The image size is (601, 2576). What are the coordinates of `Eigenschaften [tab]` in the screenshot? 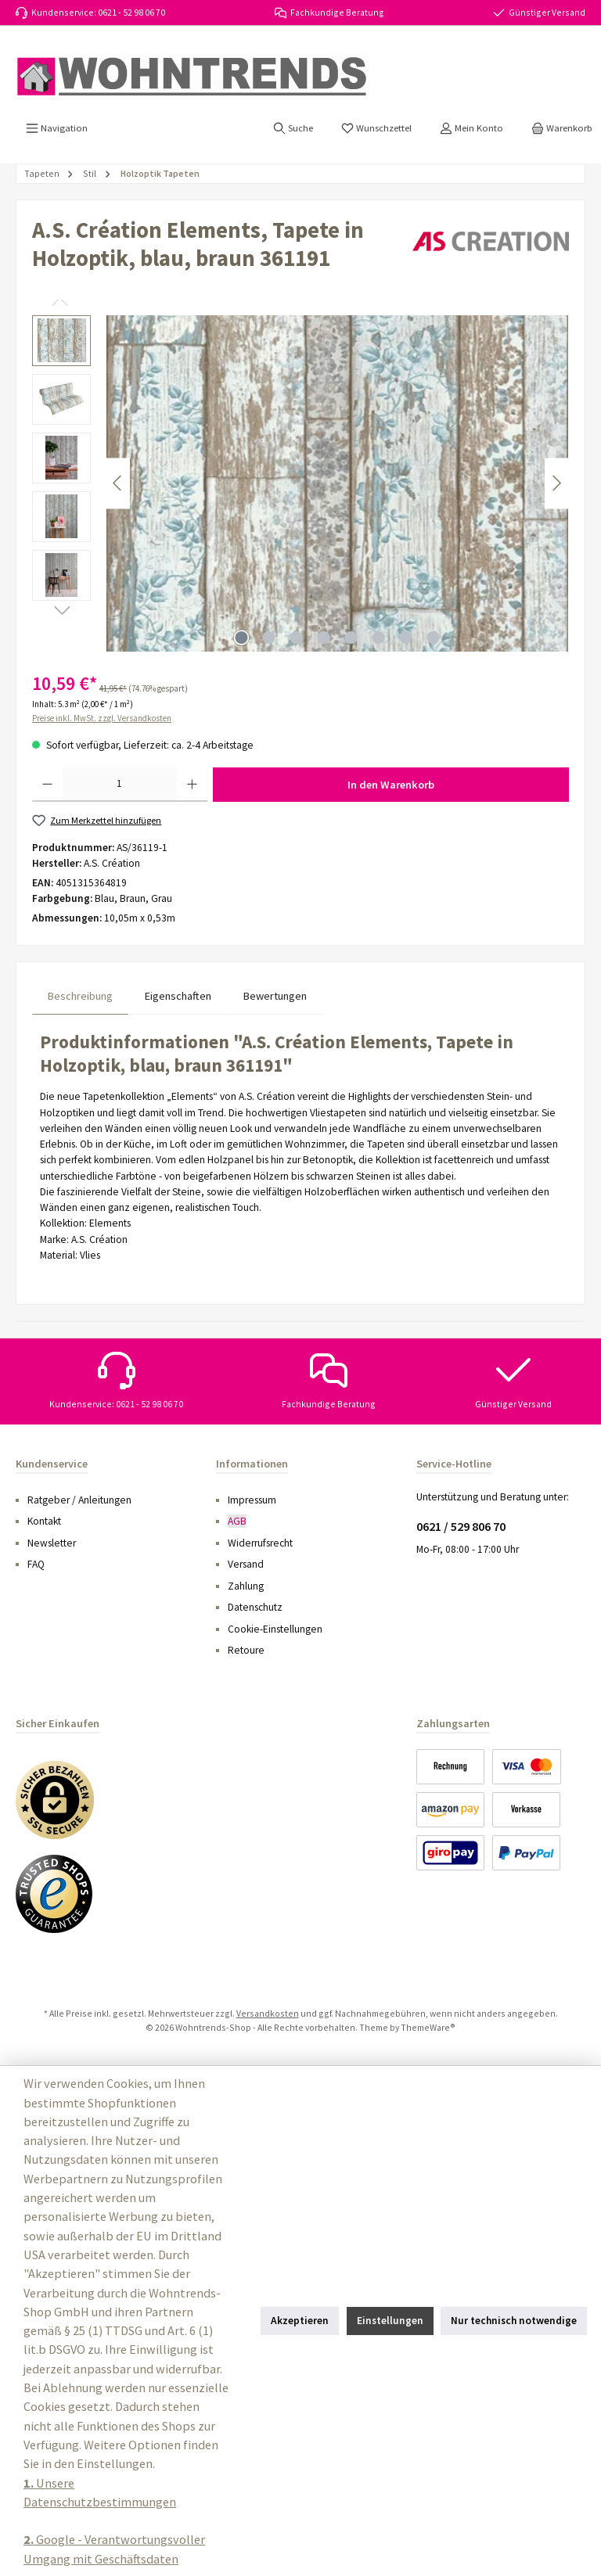 It's located at (178, 996).